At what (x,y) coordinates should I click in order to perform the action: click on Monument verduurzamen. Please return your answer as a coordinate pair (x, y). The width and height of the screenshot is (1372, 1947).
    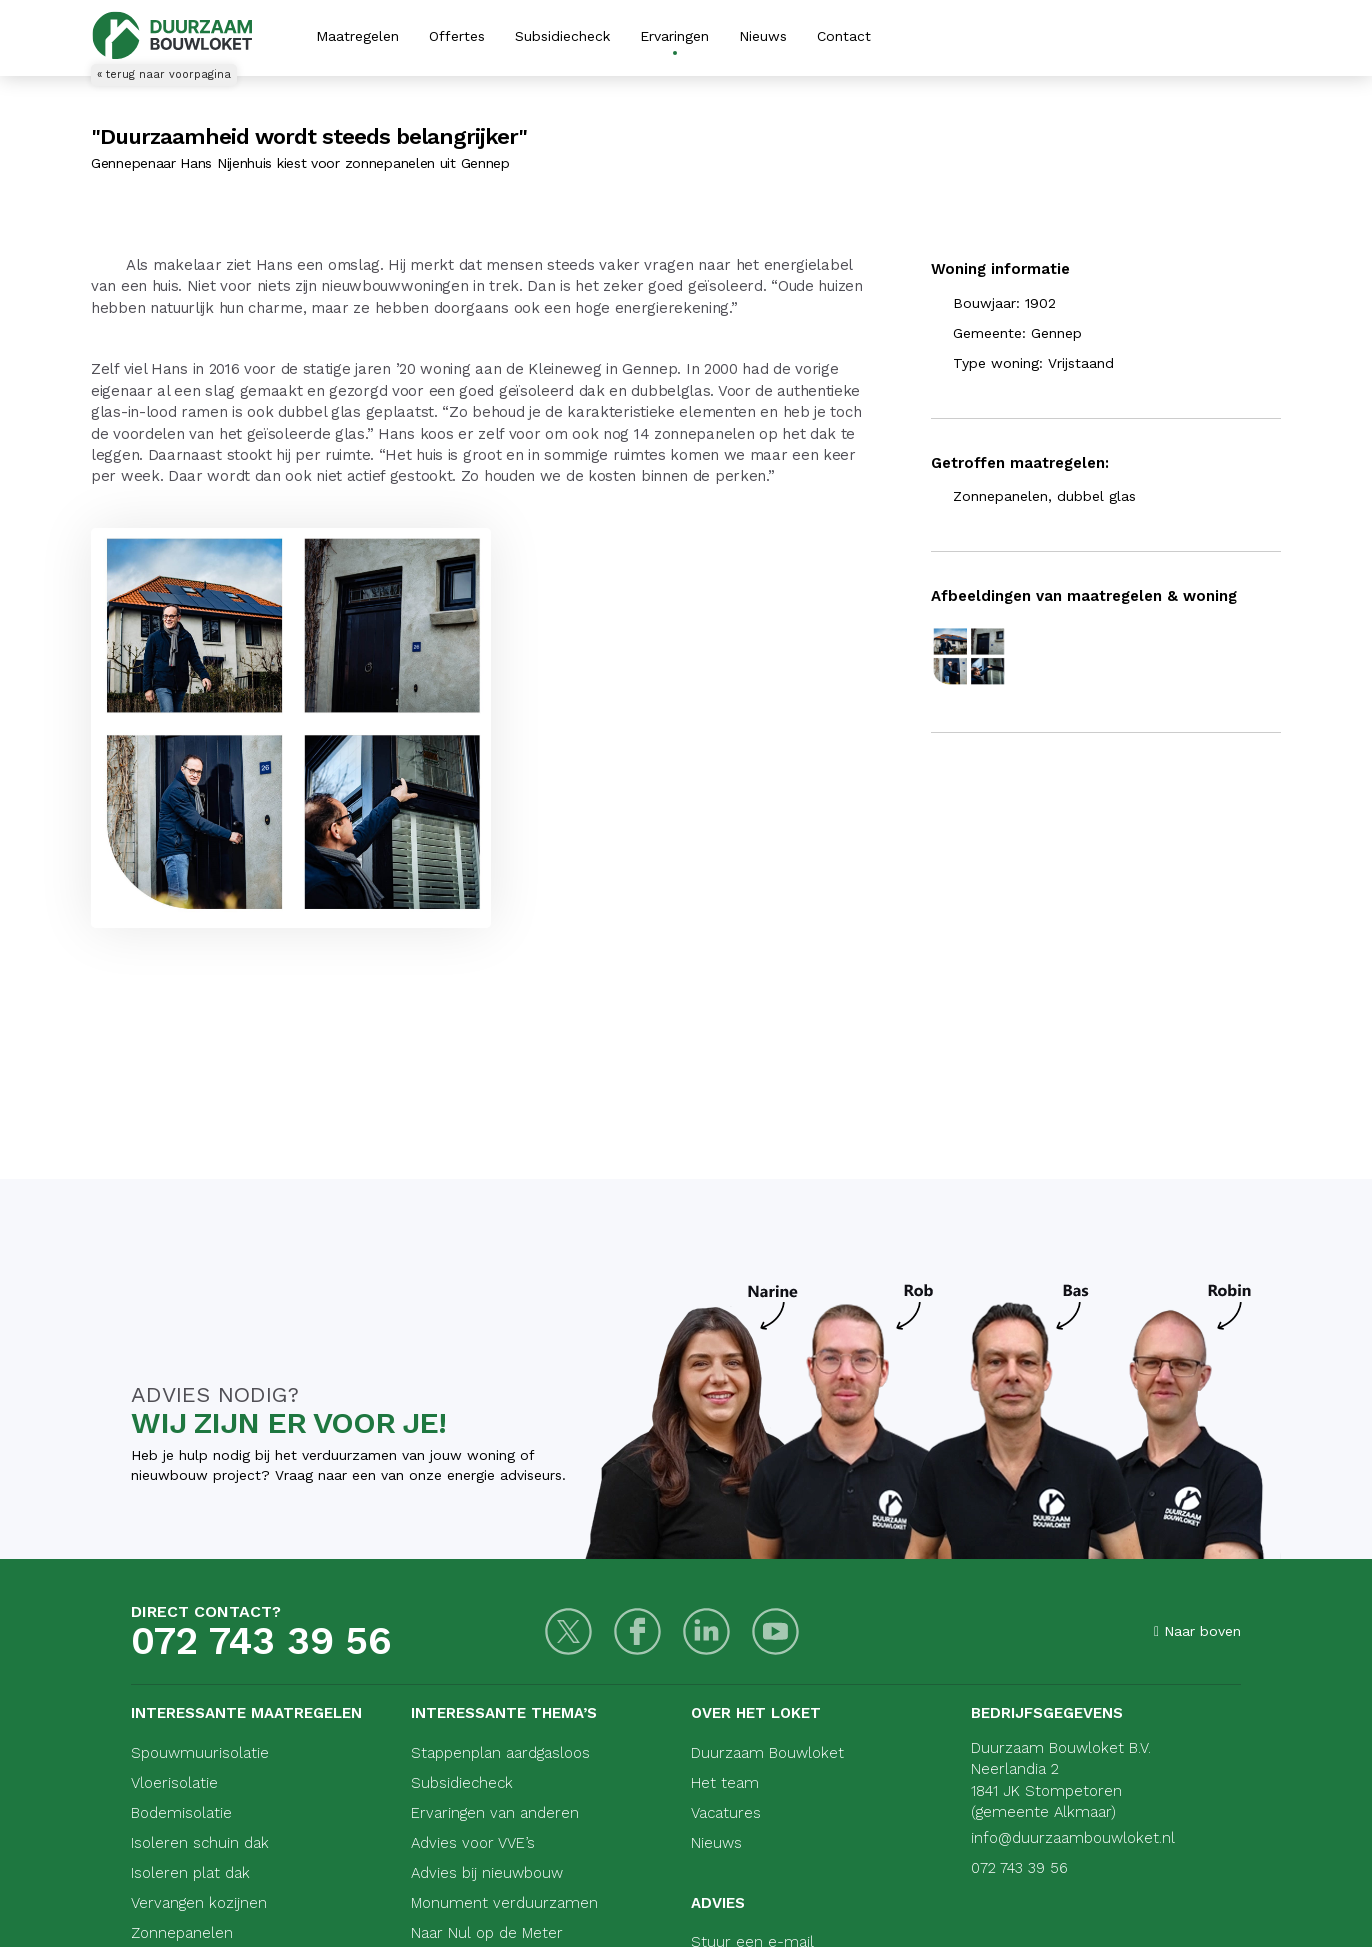
    Looking at the image, I should click on (504, 1903).